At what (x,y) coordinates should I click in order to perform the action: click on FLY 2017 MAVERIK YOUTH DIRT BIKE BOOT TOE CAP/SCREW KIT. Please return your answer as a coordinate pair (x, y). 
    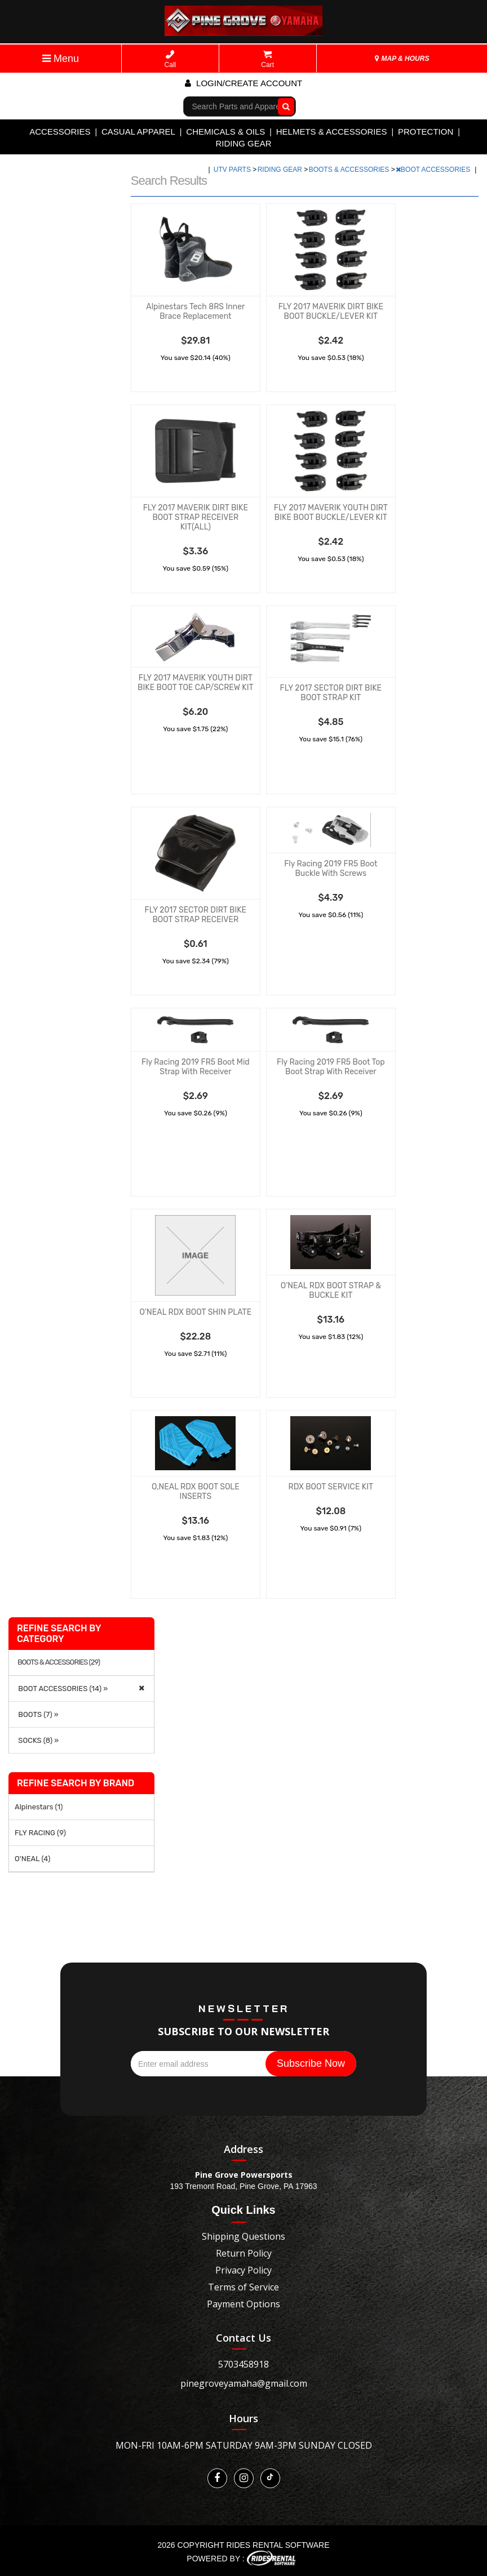
    Looking at the image, I should click on (196, 682).